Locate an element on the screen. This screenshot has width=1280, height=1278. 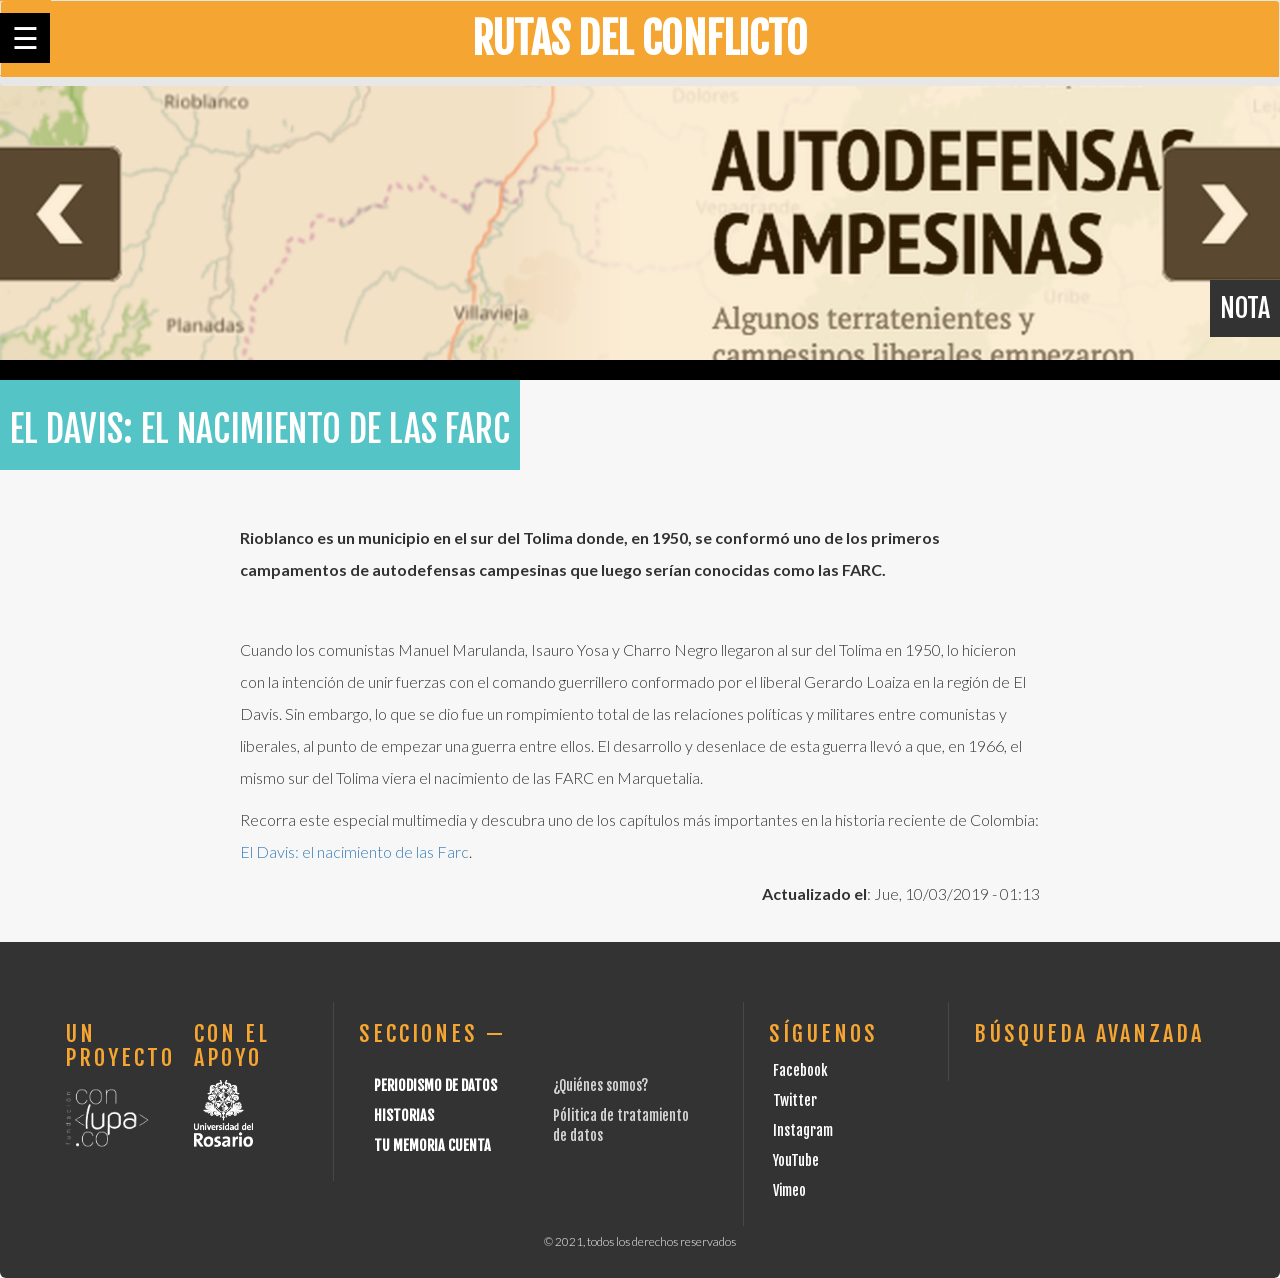
Historias is located at coordinates (404, 1115).